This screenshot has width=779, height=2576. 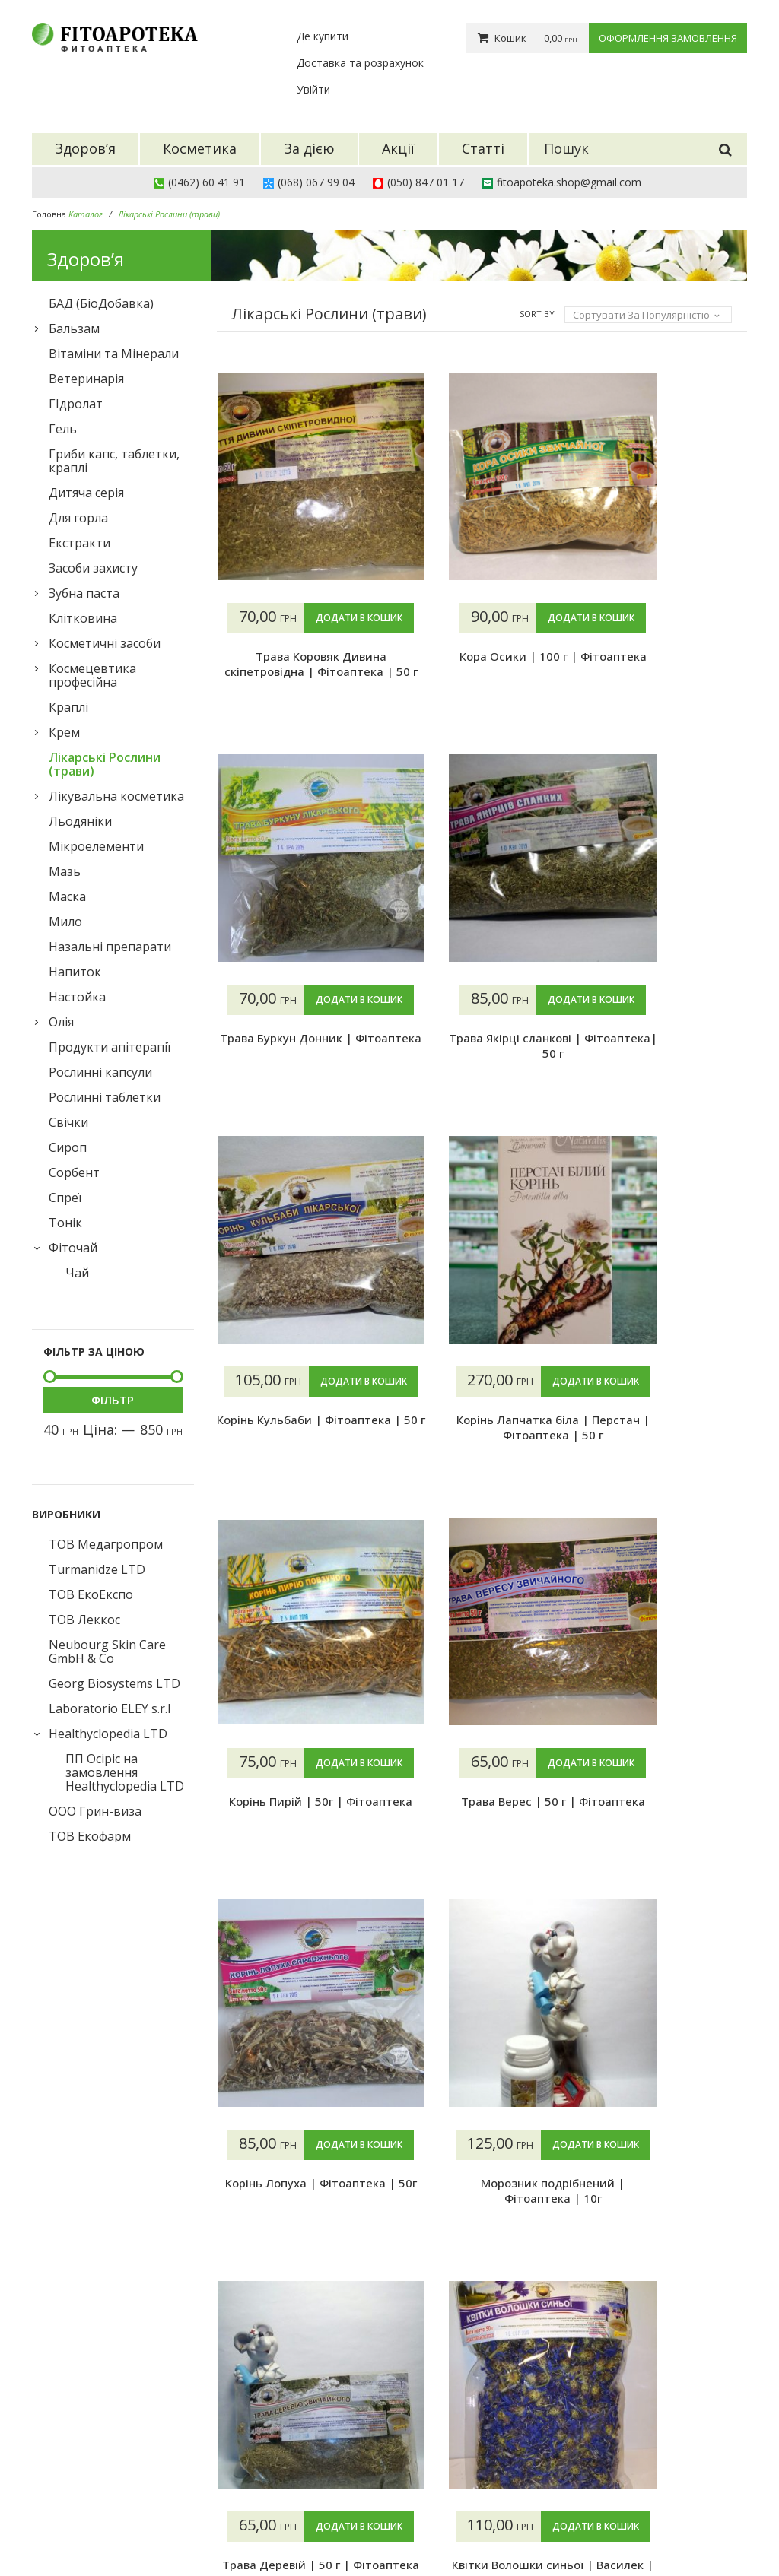 What do you see at coordinates (109, 1047) in the screenshot?
I see `Продукти апітерапії` at bounding box center [109, 1047].